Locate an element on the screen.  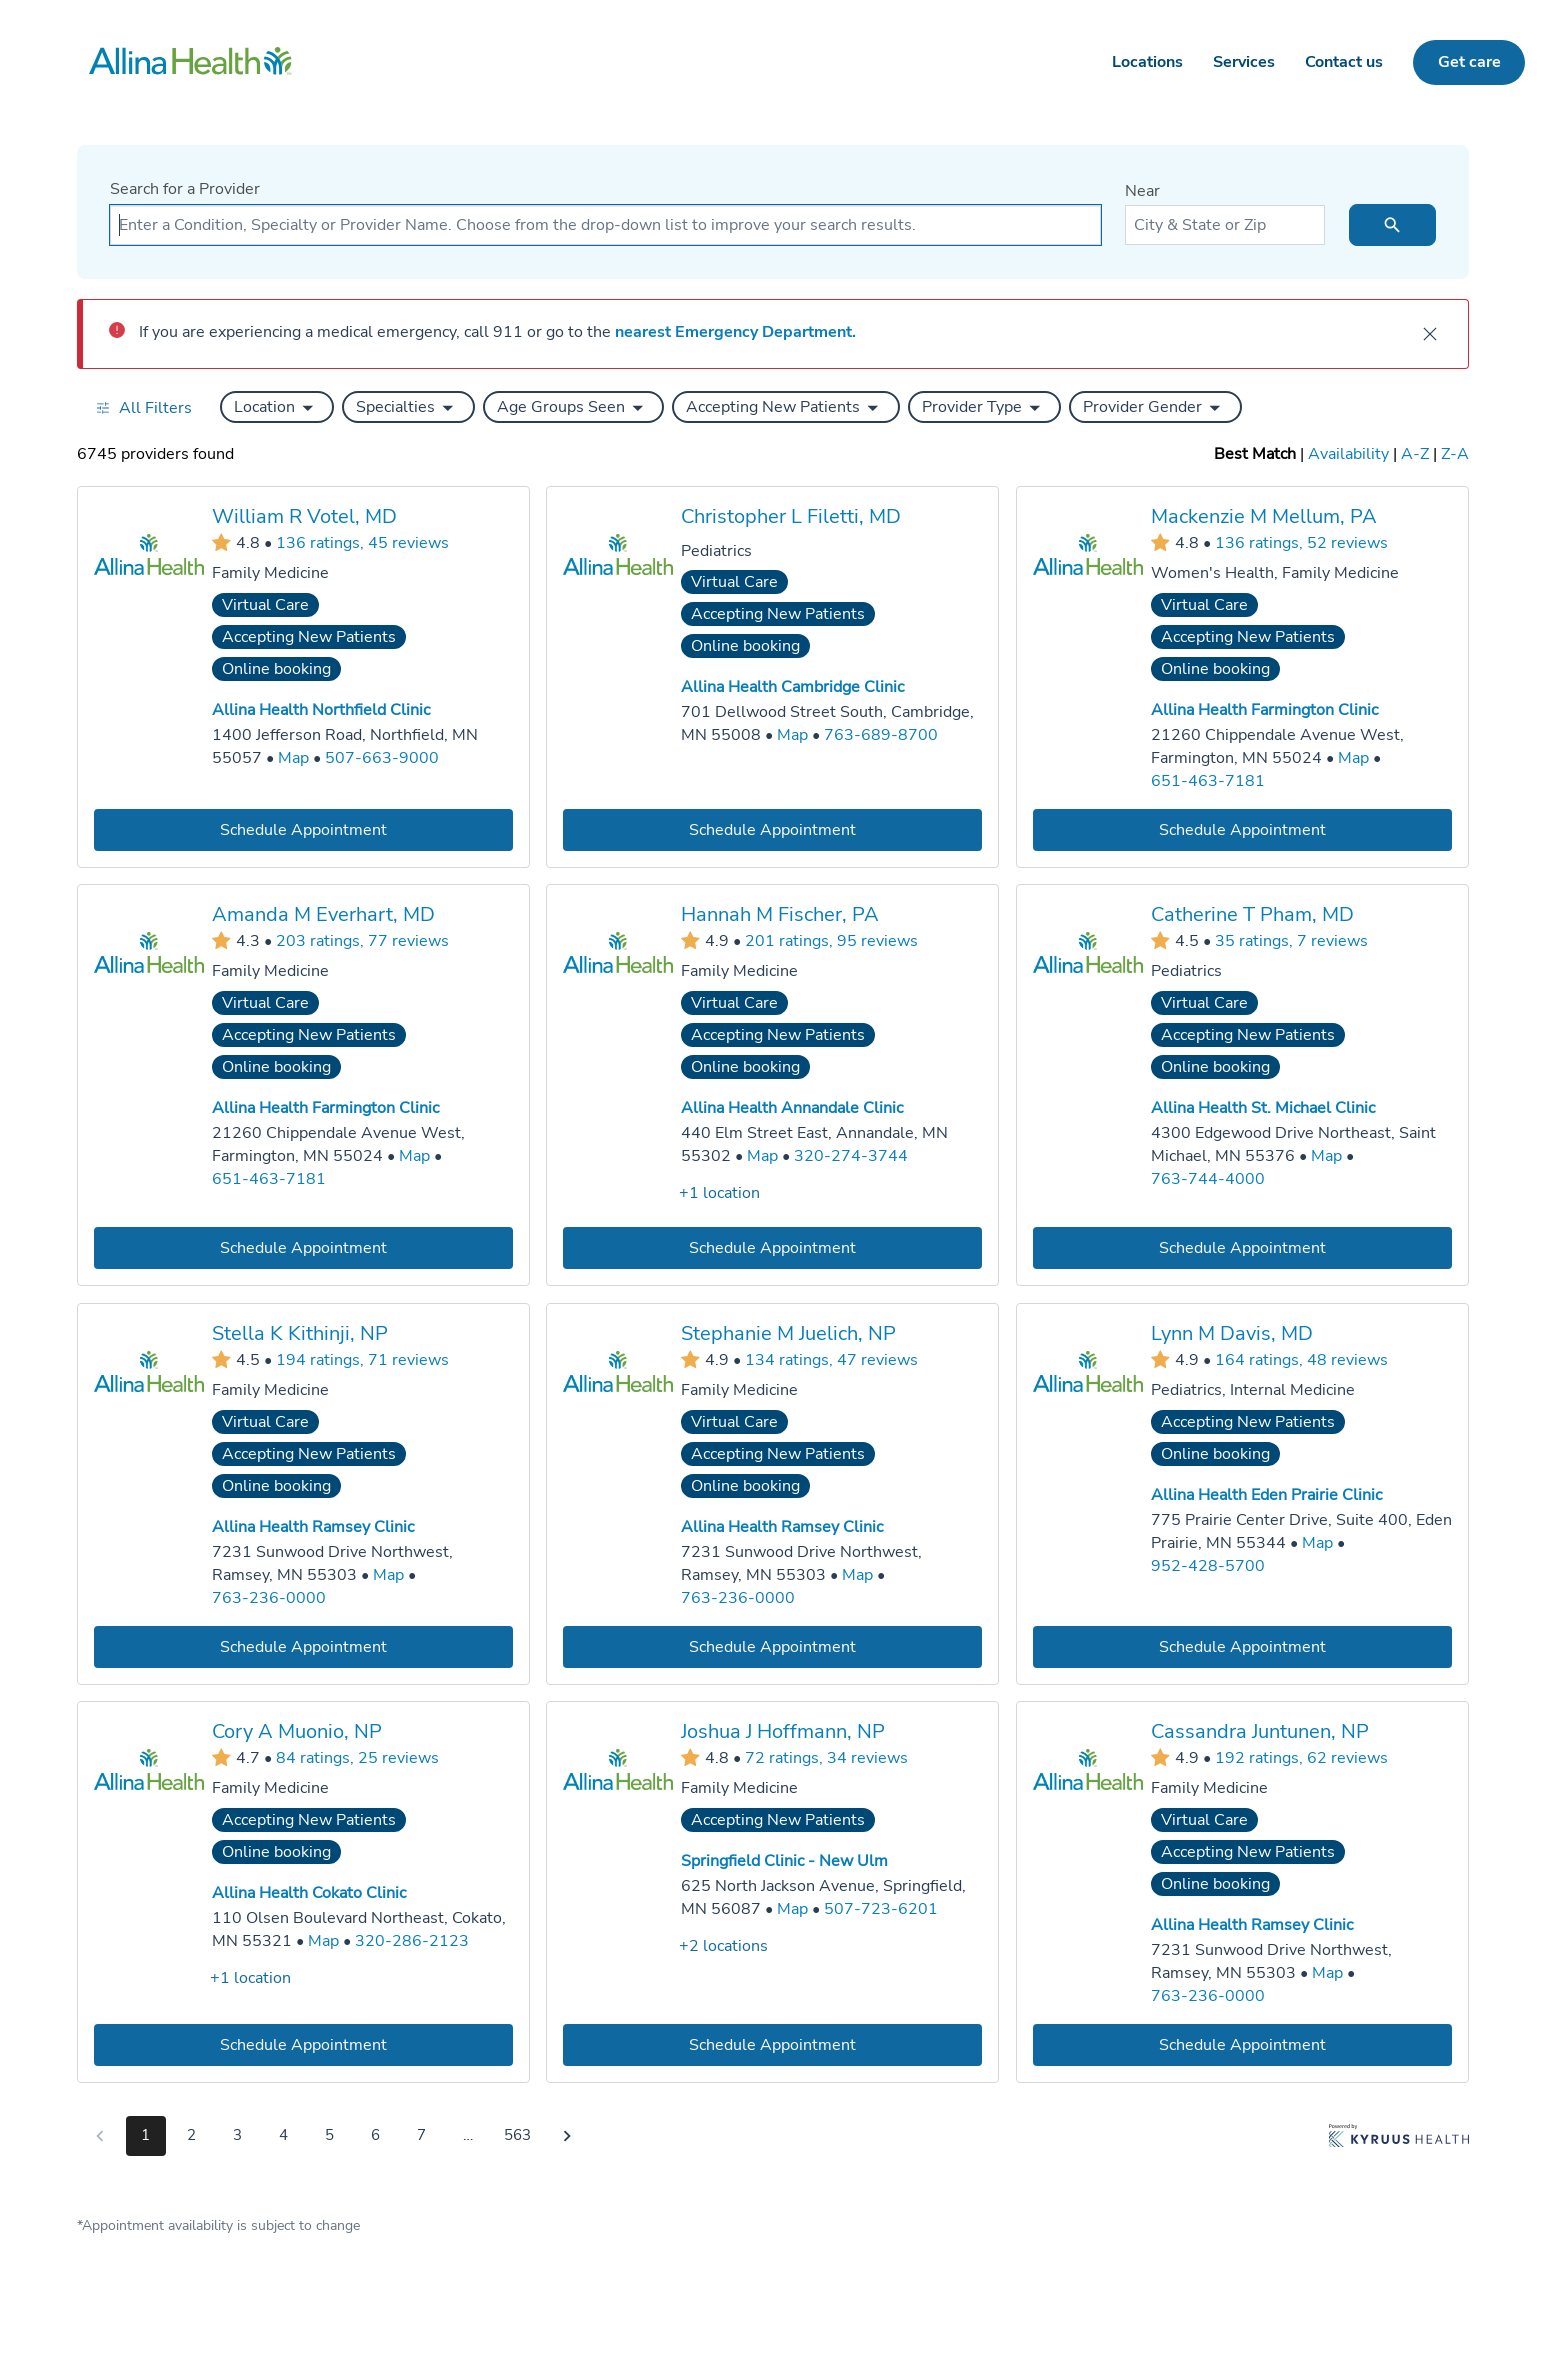
[button] is located at coordinates (277, 407).